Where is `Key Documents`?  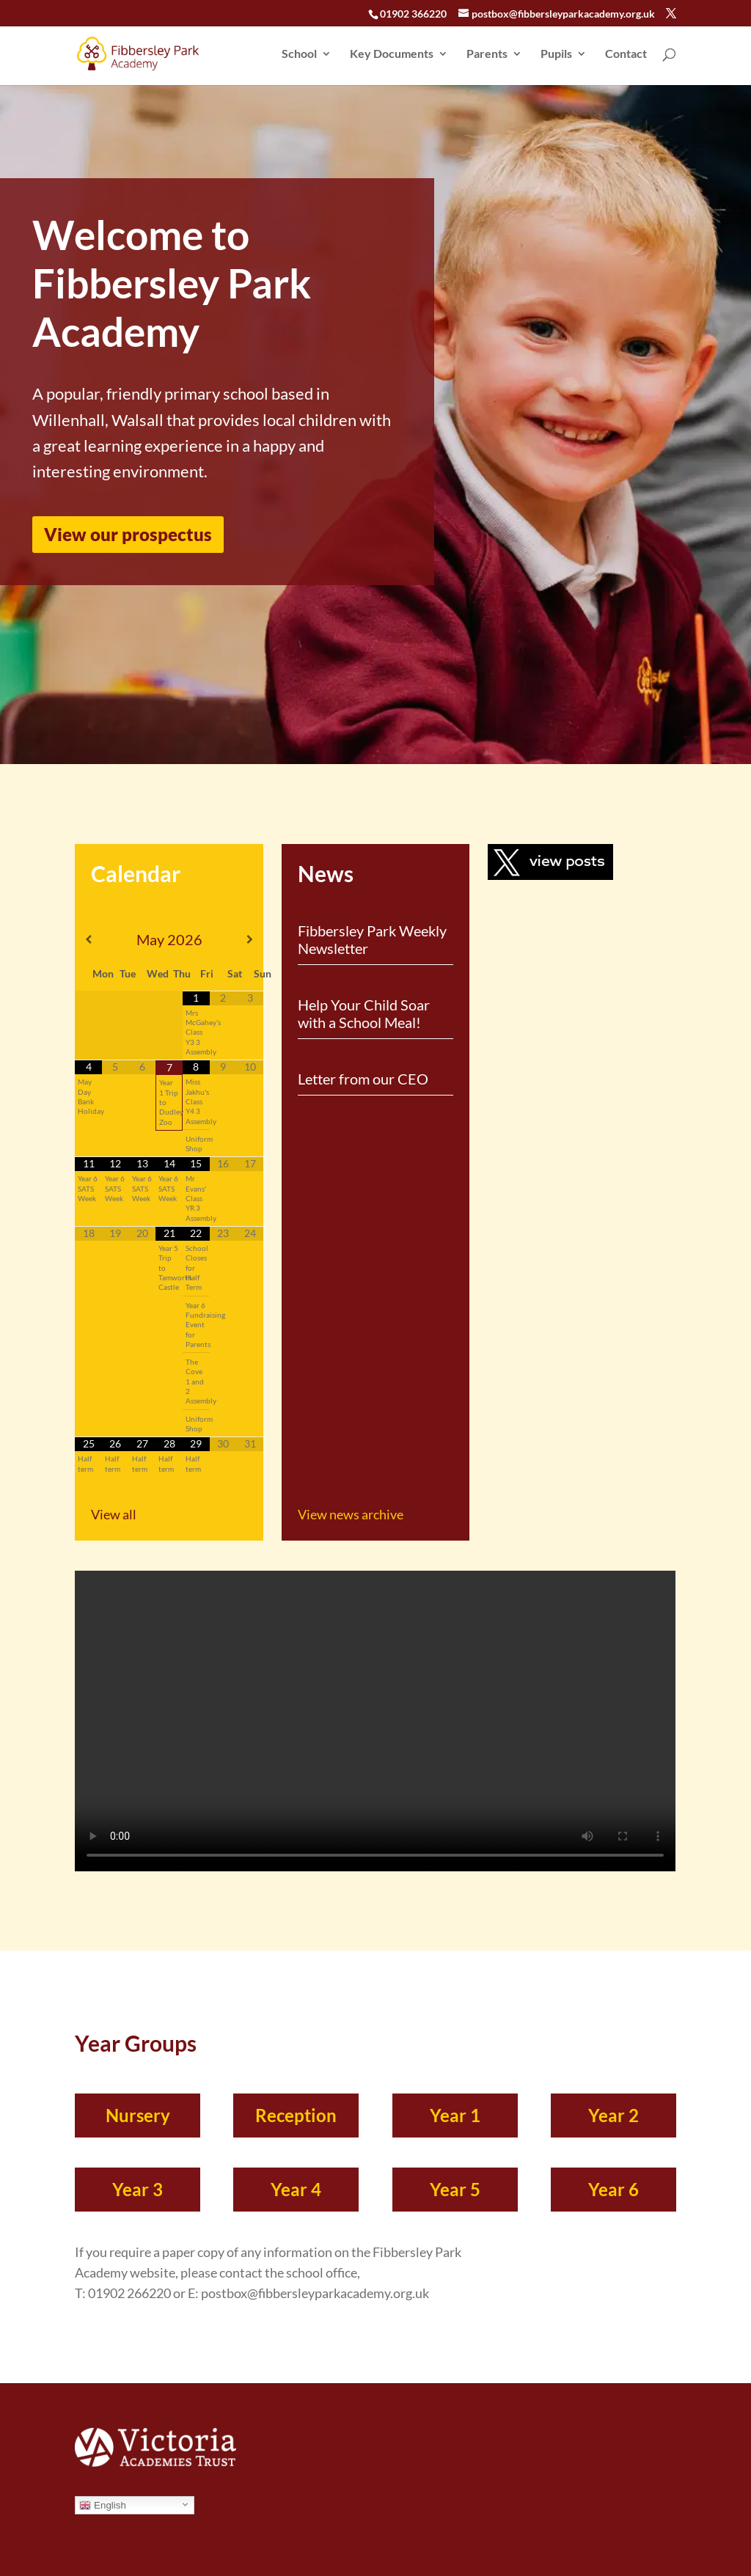
Key Documents is located at coordinates (391, 54).